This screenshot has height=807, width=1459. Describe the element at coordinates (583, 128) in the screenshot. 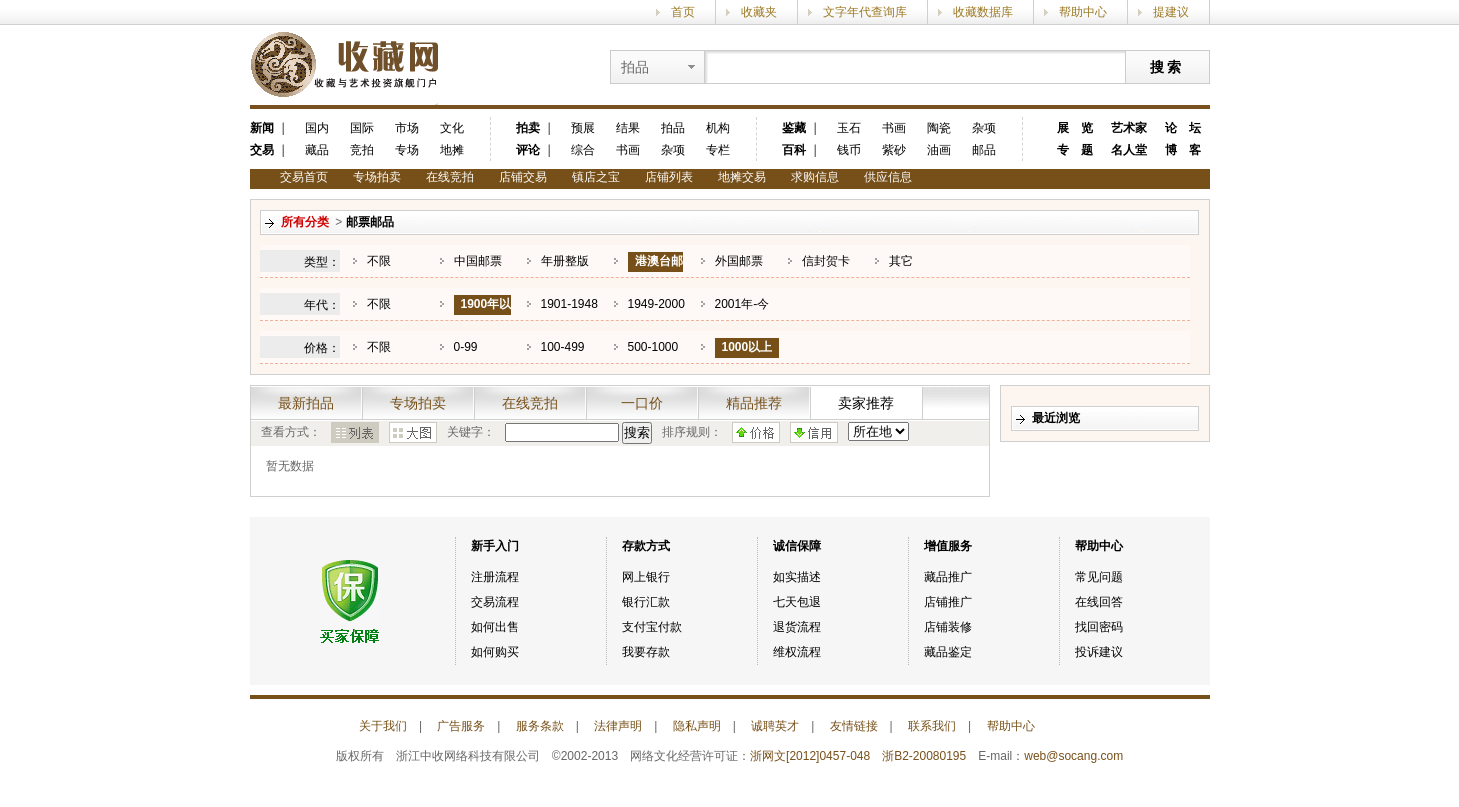

I see `预展` at that location.